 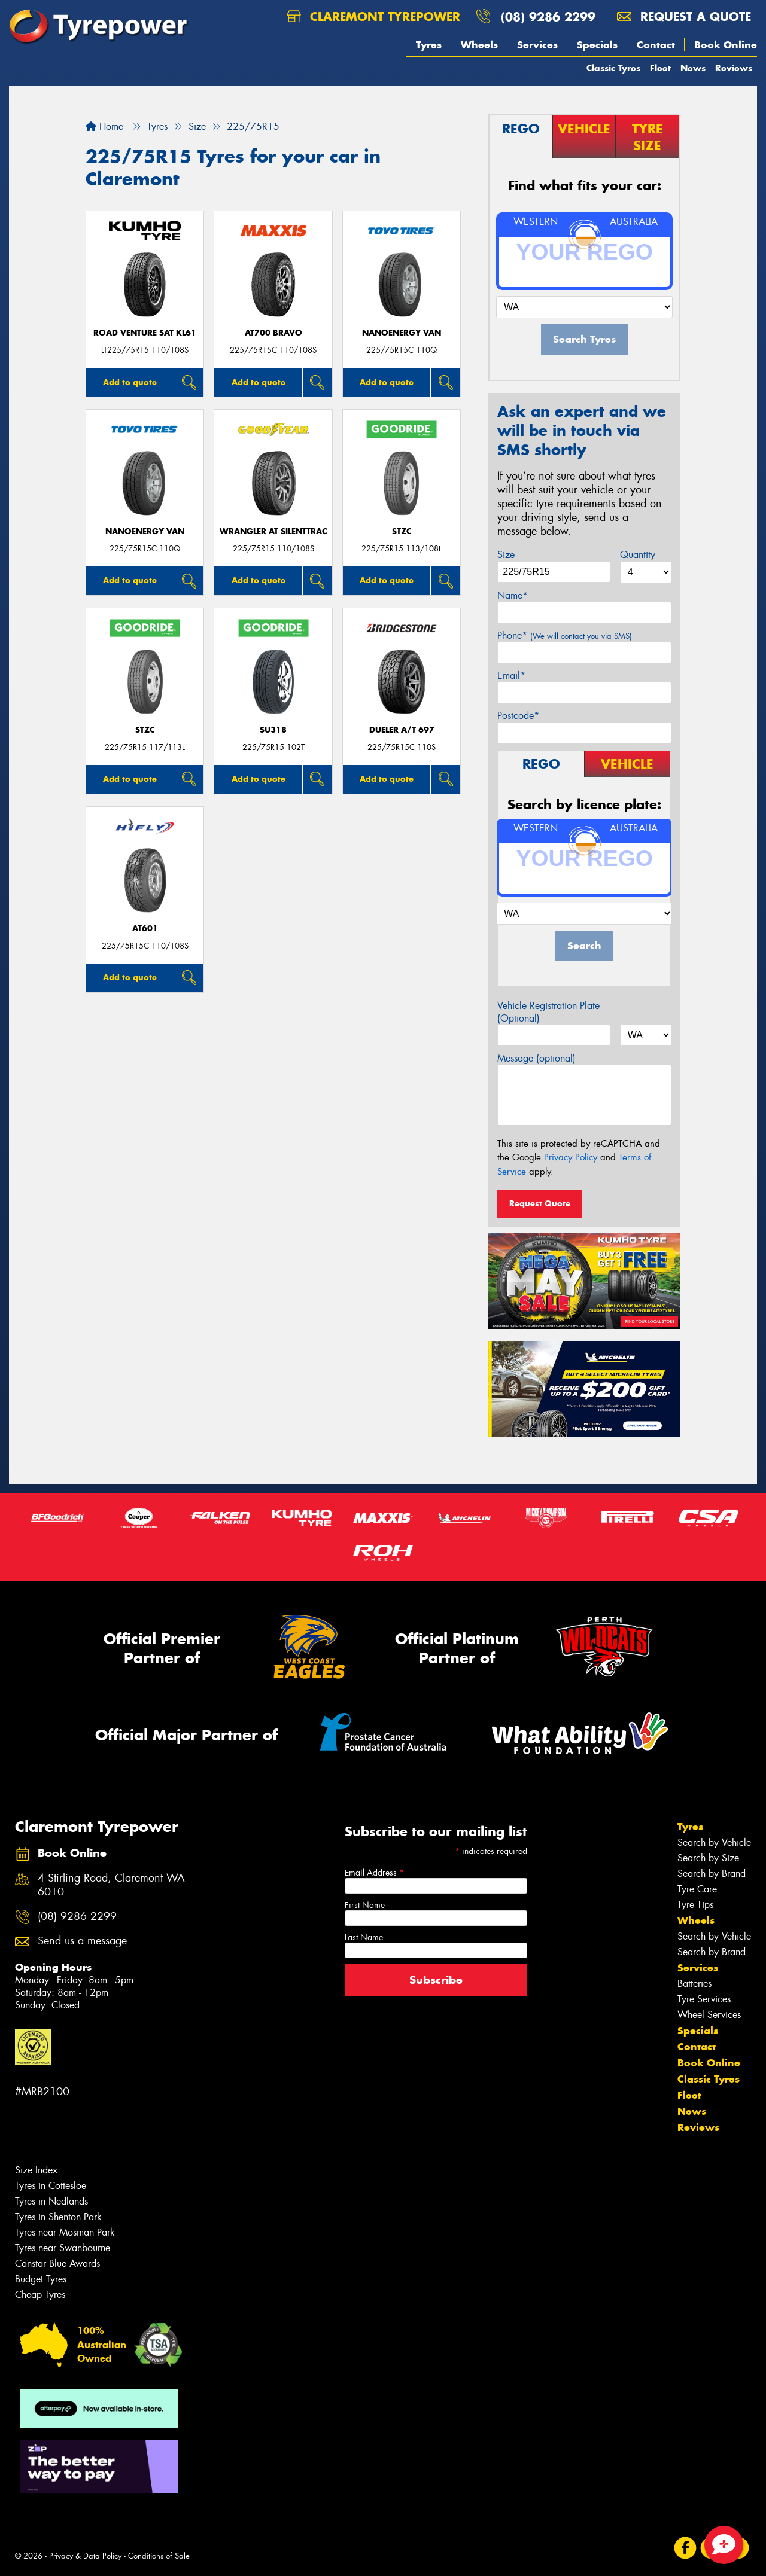 What do you see at coordinates (273, 531) in the screenshot?
I see `Wrangler AT SilentTrac` at bounding box center [273, 531].